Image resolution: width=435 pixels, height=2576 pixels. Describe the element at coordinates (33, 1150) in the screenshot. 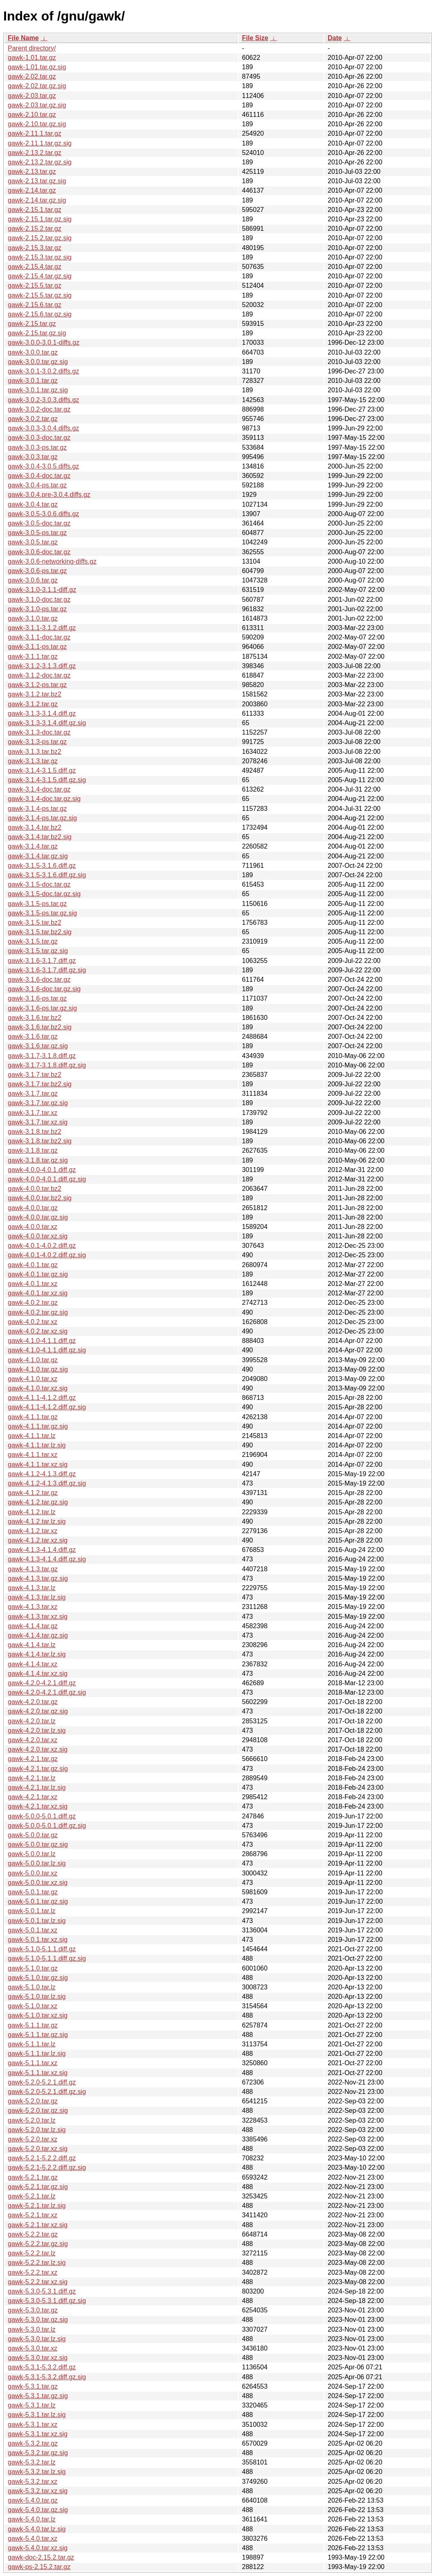

I see `gawk-3.1.8.tar.gz` at that location.